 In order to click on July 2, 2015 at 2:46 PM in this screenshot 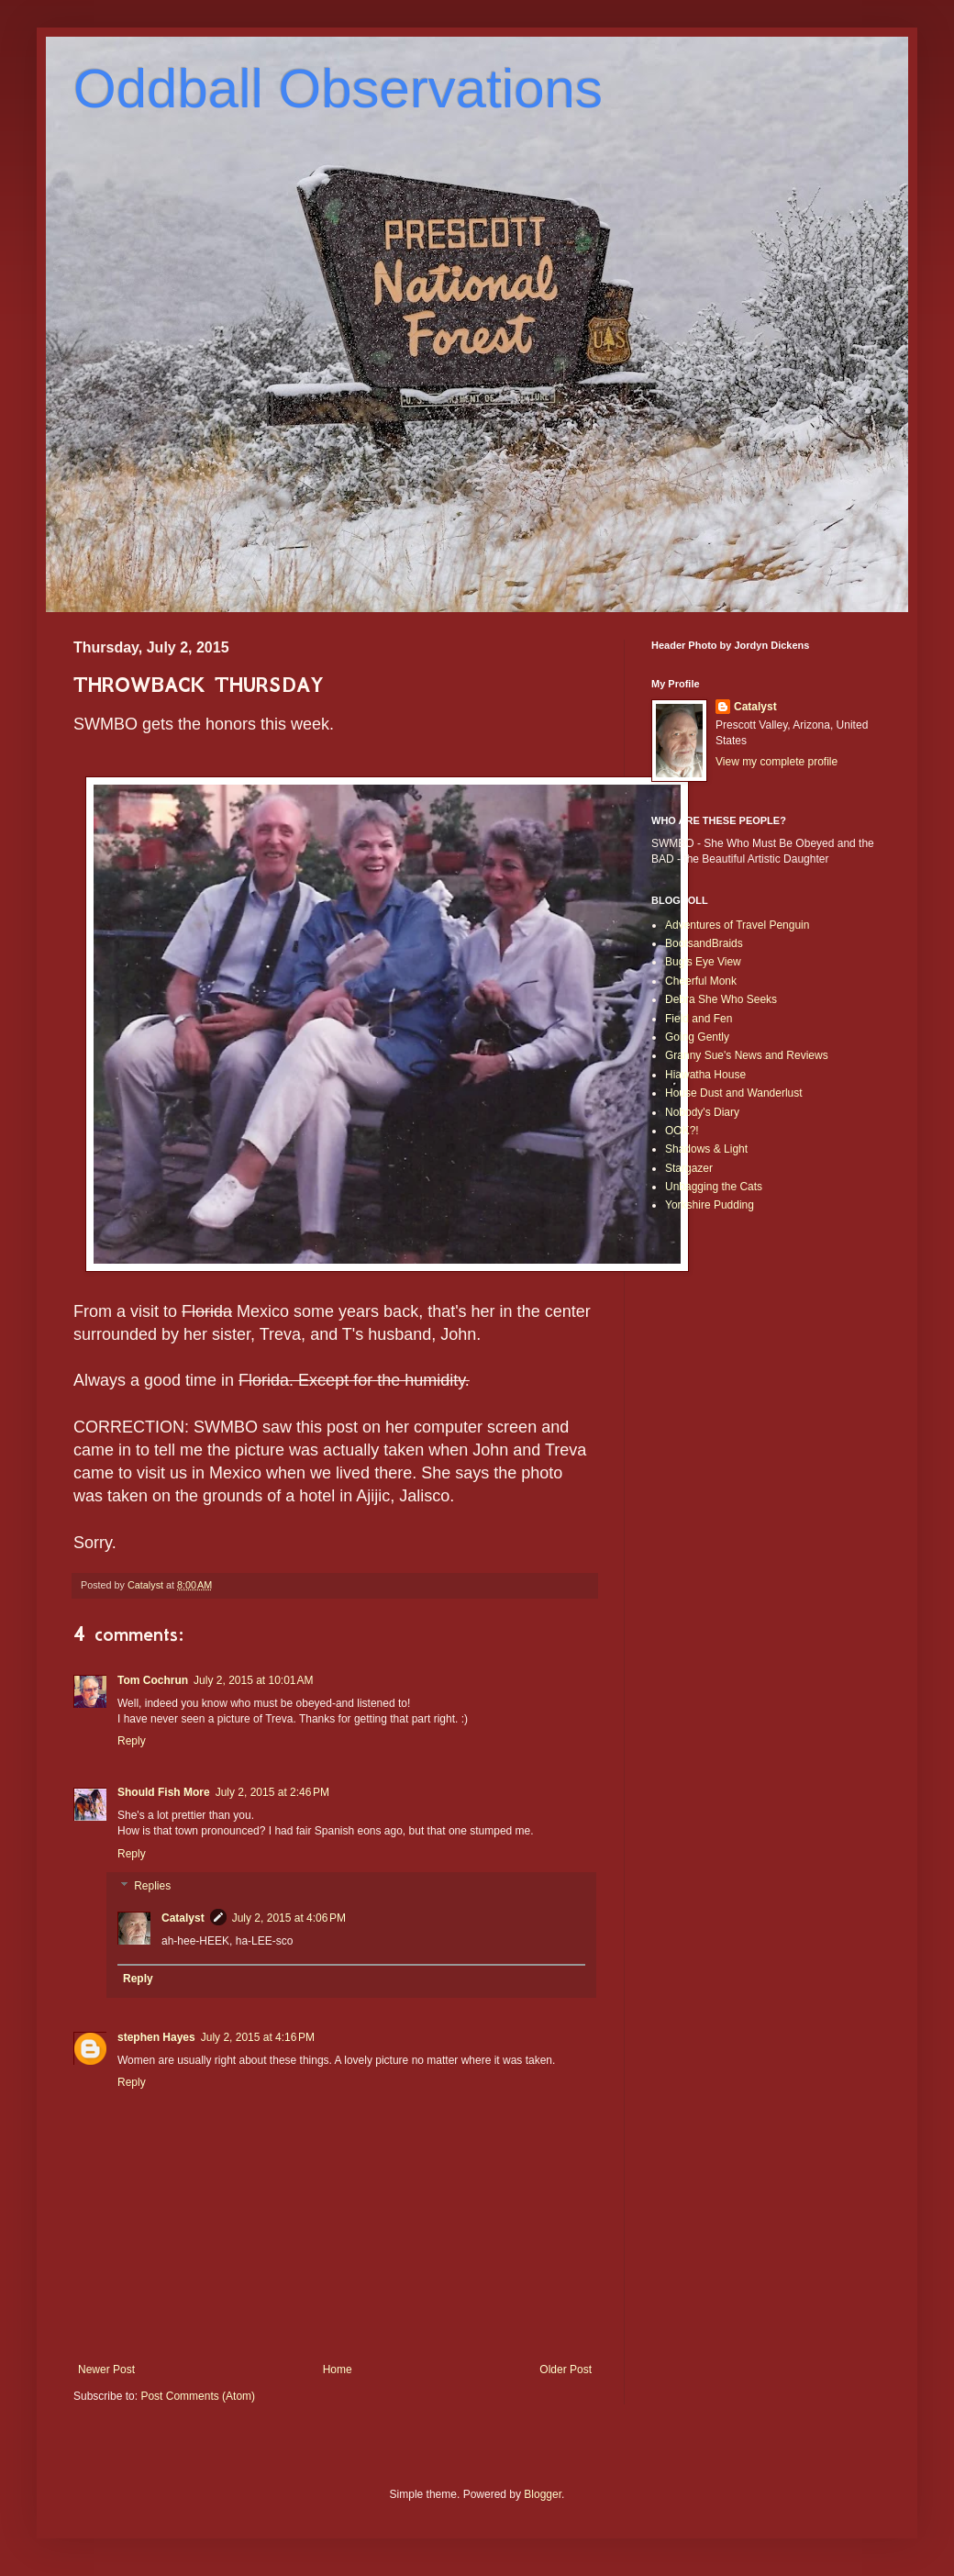, I will do `click(272, 1792)`.